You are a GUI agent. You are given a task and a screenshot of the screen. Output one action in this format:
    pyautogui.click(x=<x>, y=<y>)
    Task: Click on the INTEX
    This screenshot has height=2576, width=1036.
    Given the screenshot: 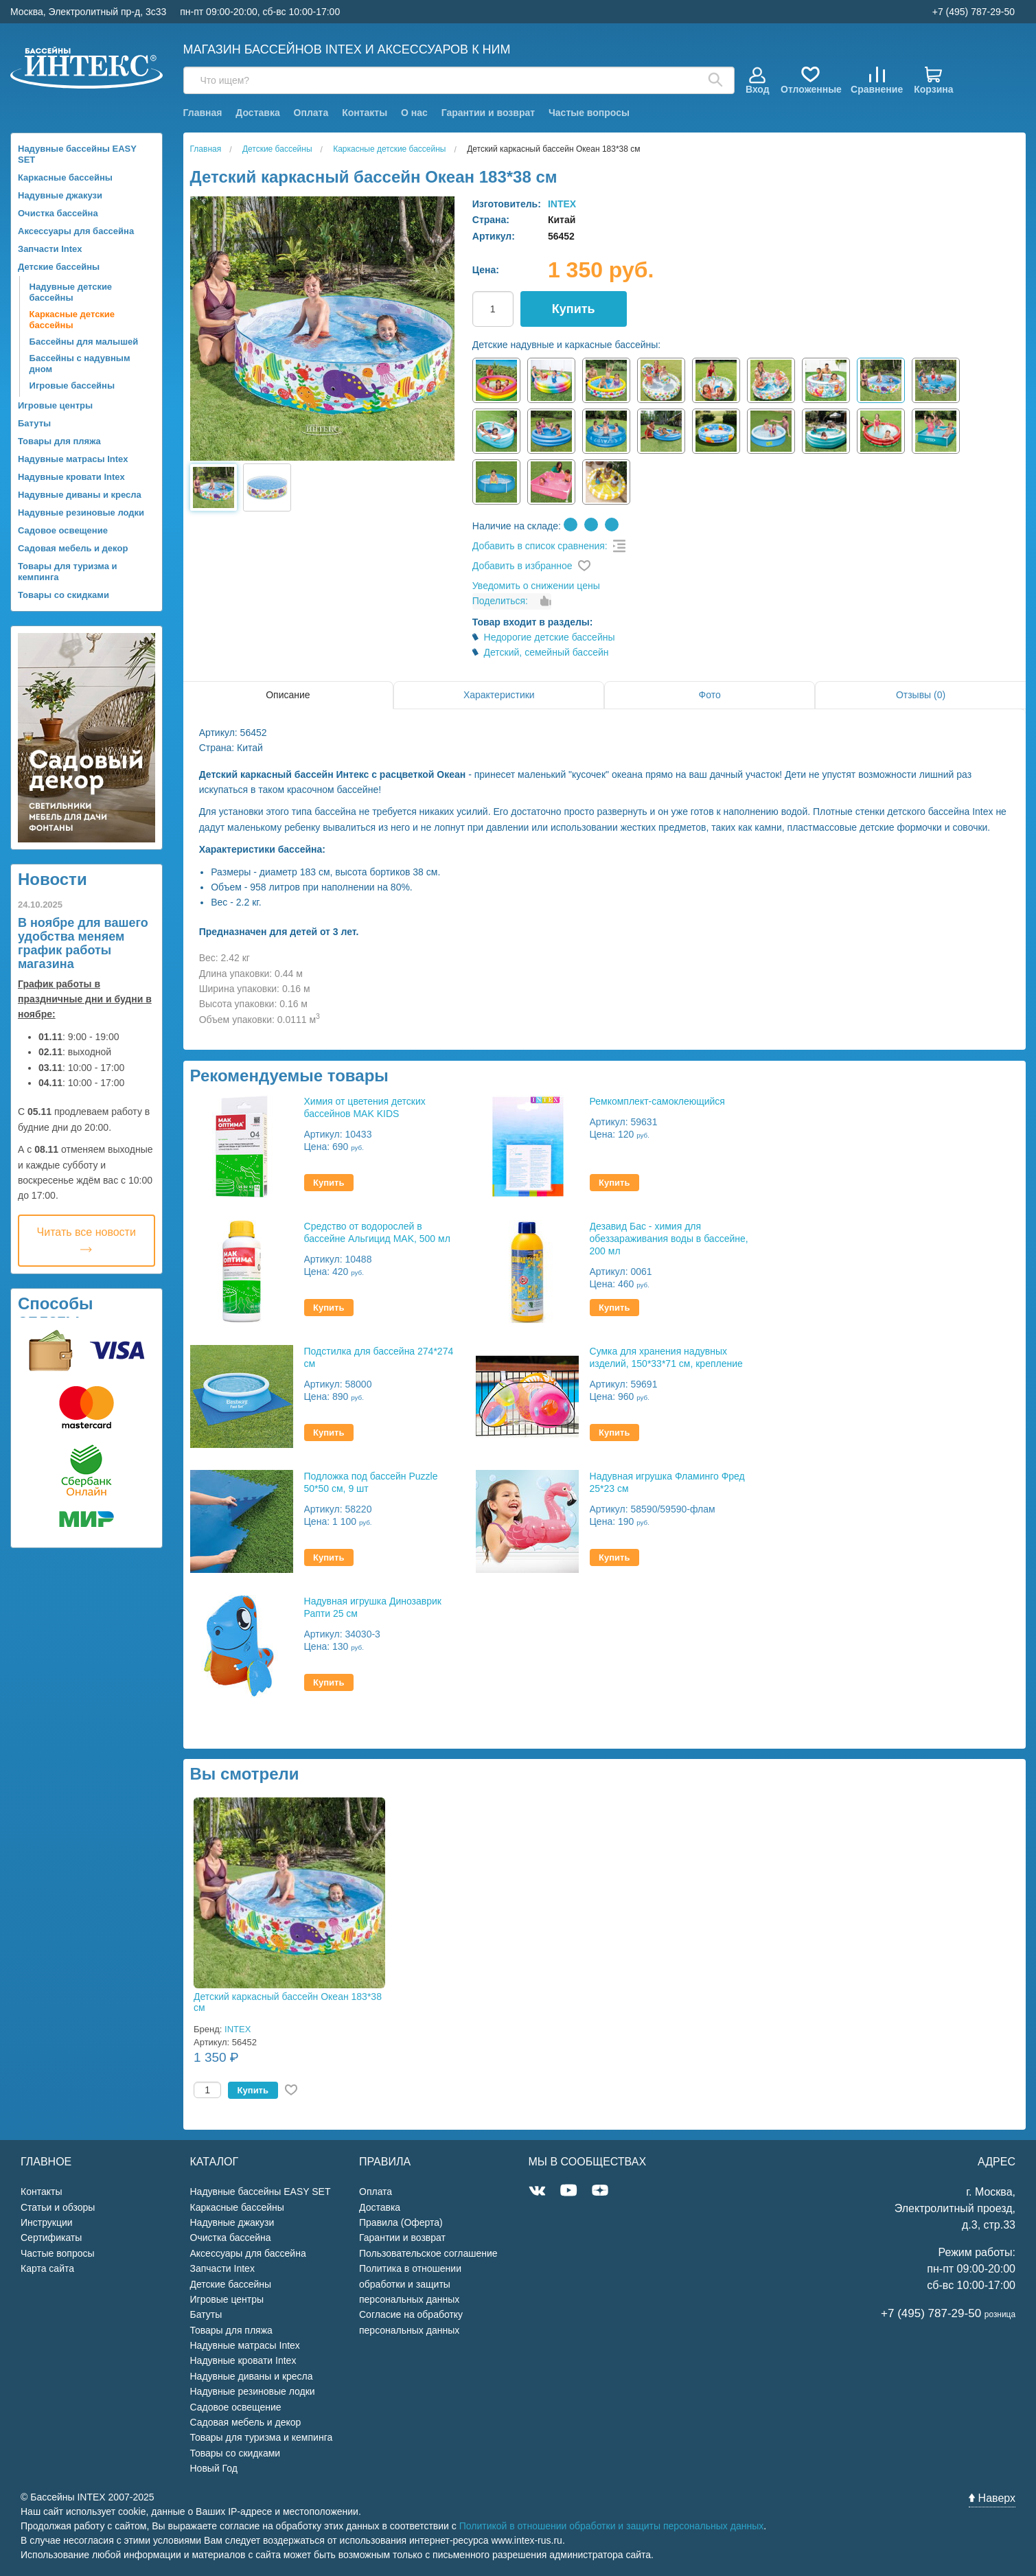 What is the action you would take?
    pyautogui.click(x=562, y=203)
    